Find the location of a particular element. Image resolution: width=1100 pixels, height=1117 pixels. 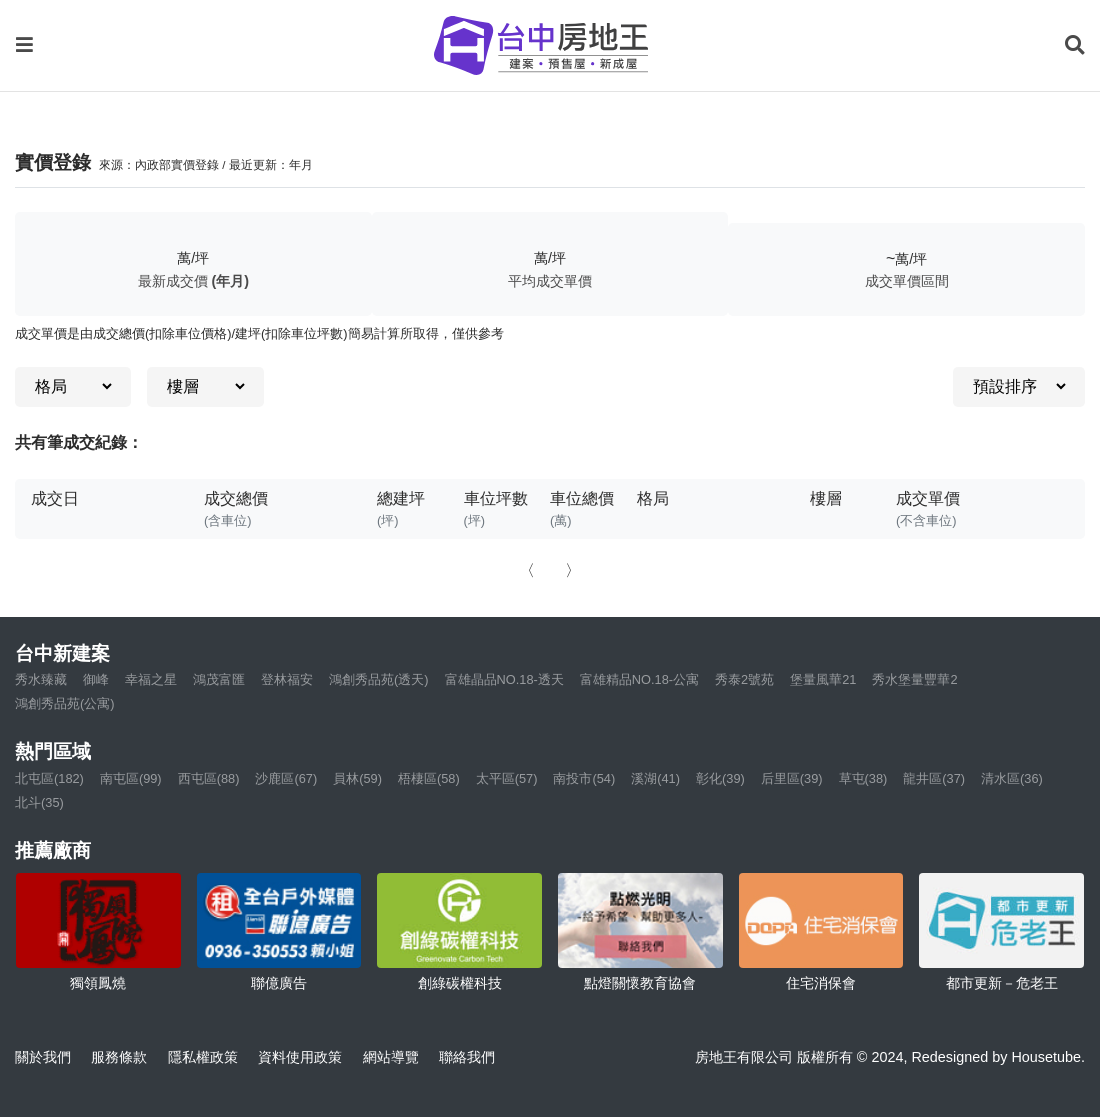

秀水臻藏 is located at coordinates (41, 679).